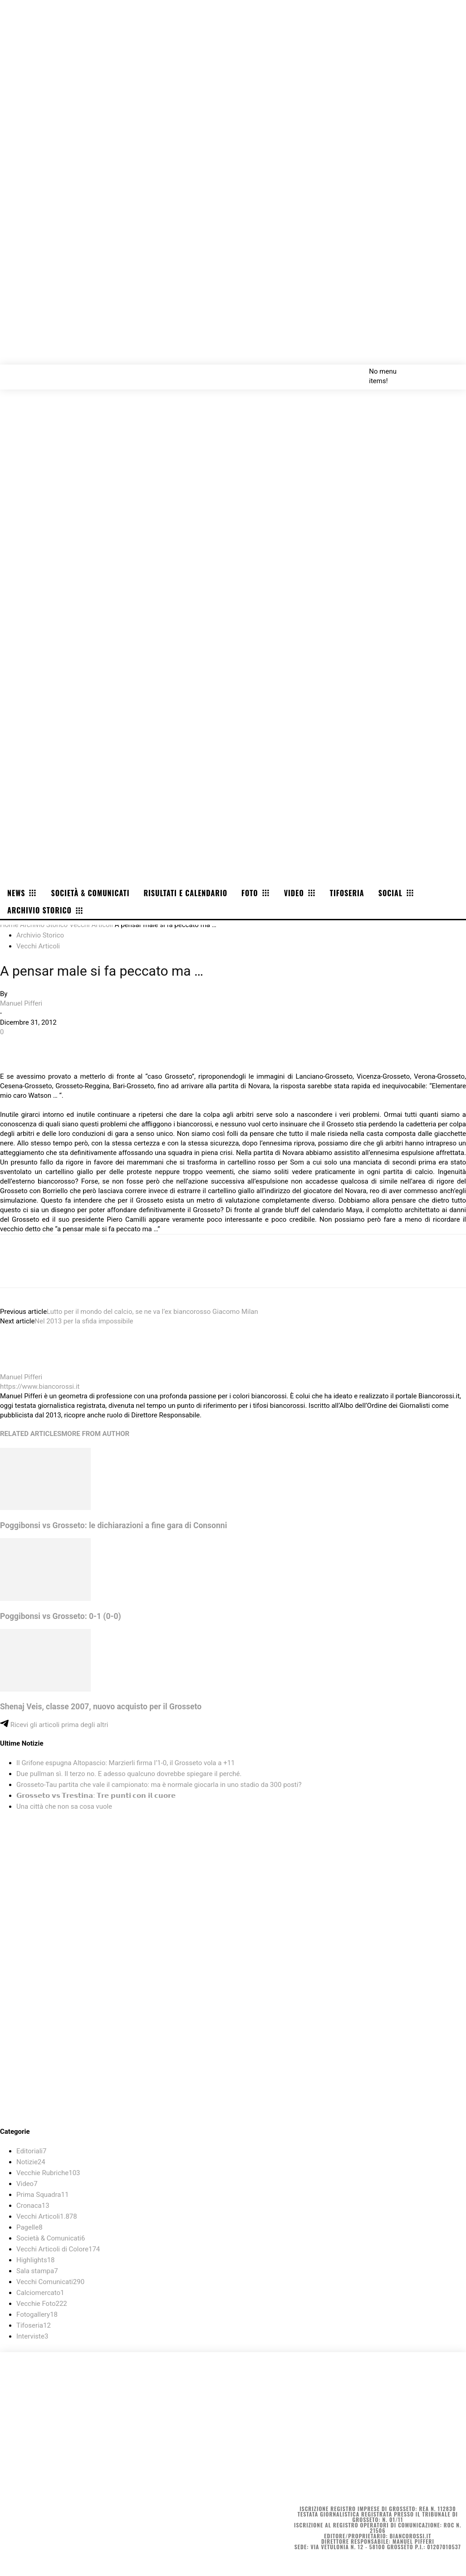 This screenshot has height=2576, width=466. I want to click on Vecchie Foto, so click(41, 2304).